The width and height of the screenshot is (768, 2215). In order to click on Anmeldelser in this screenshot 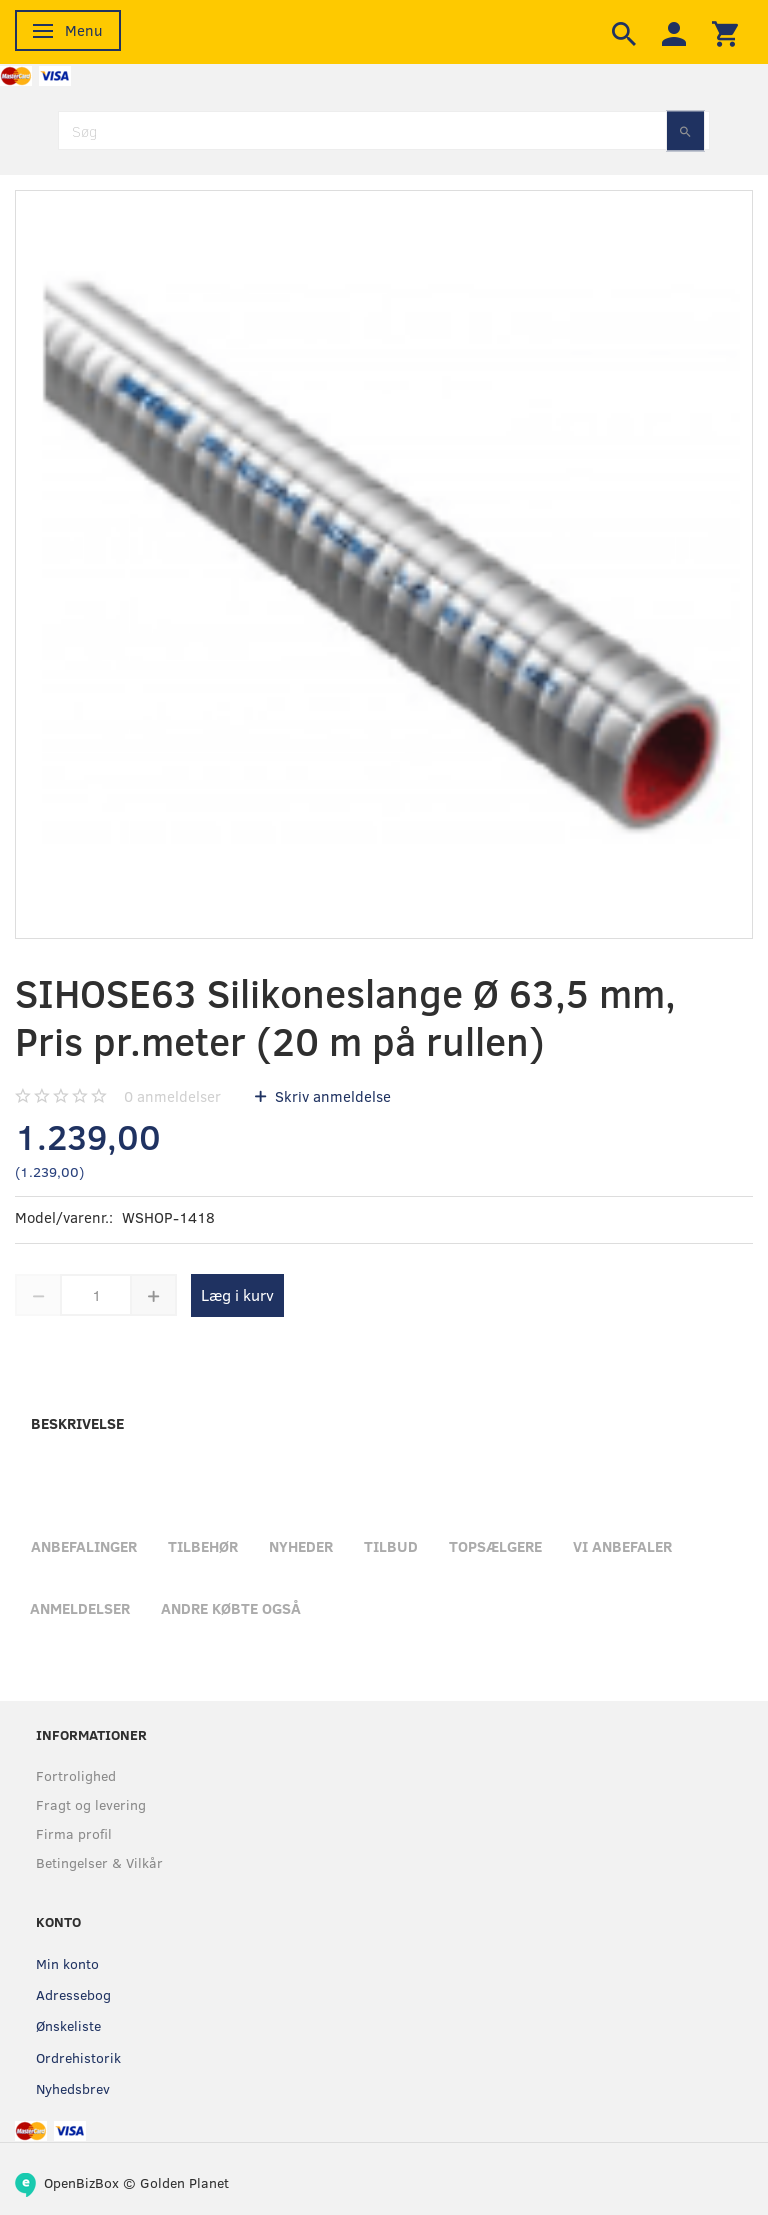, I will do `click(80, 1608)`.